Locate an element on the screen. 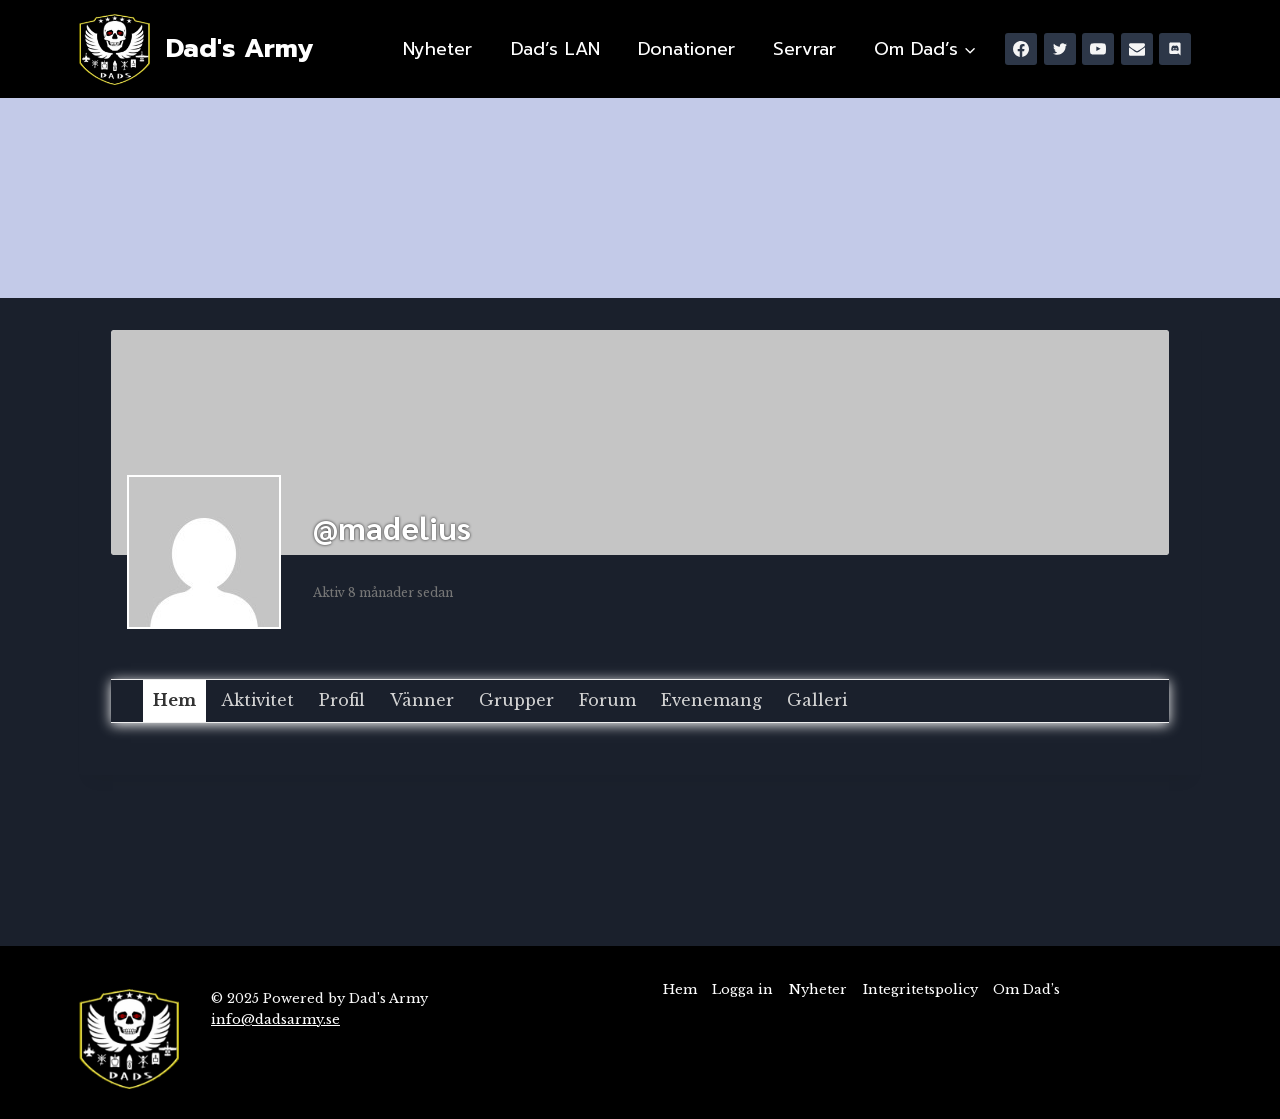 Image resolution: width=1280 pixels, height=1119 pixels. Integritetspolicy is located at coordinates (920, 989).